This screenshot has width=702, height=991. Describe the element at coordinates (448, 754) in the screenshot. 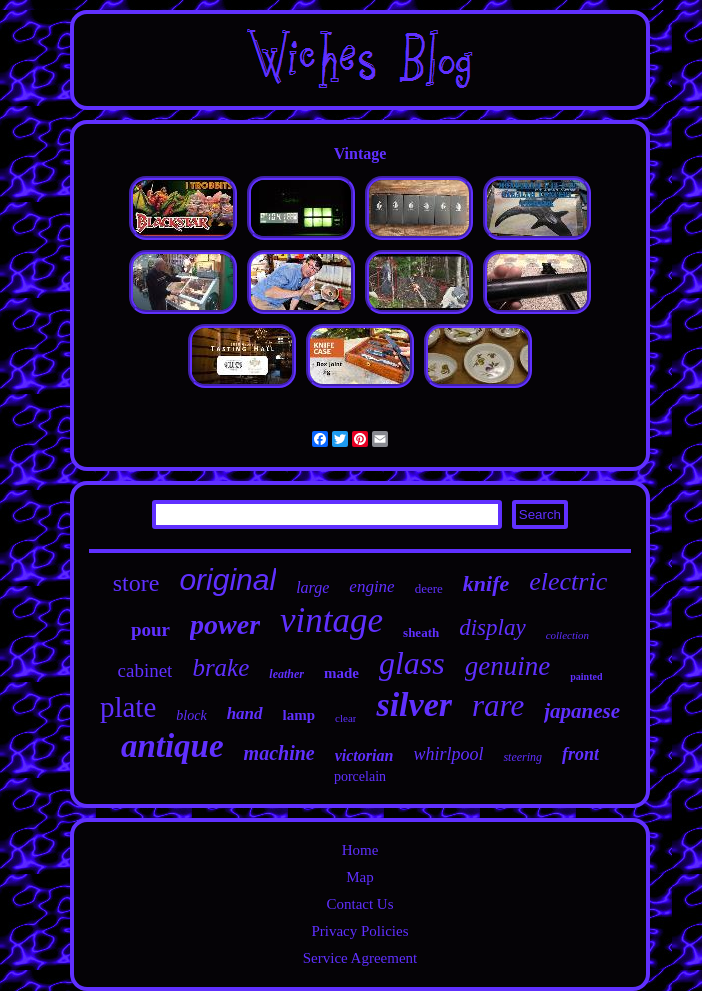

I see `whirlpool` at that location.